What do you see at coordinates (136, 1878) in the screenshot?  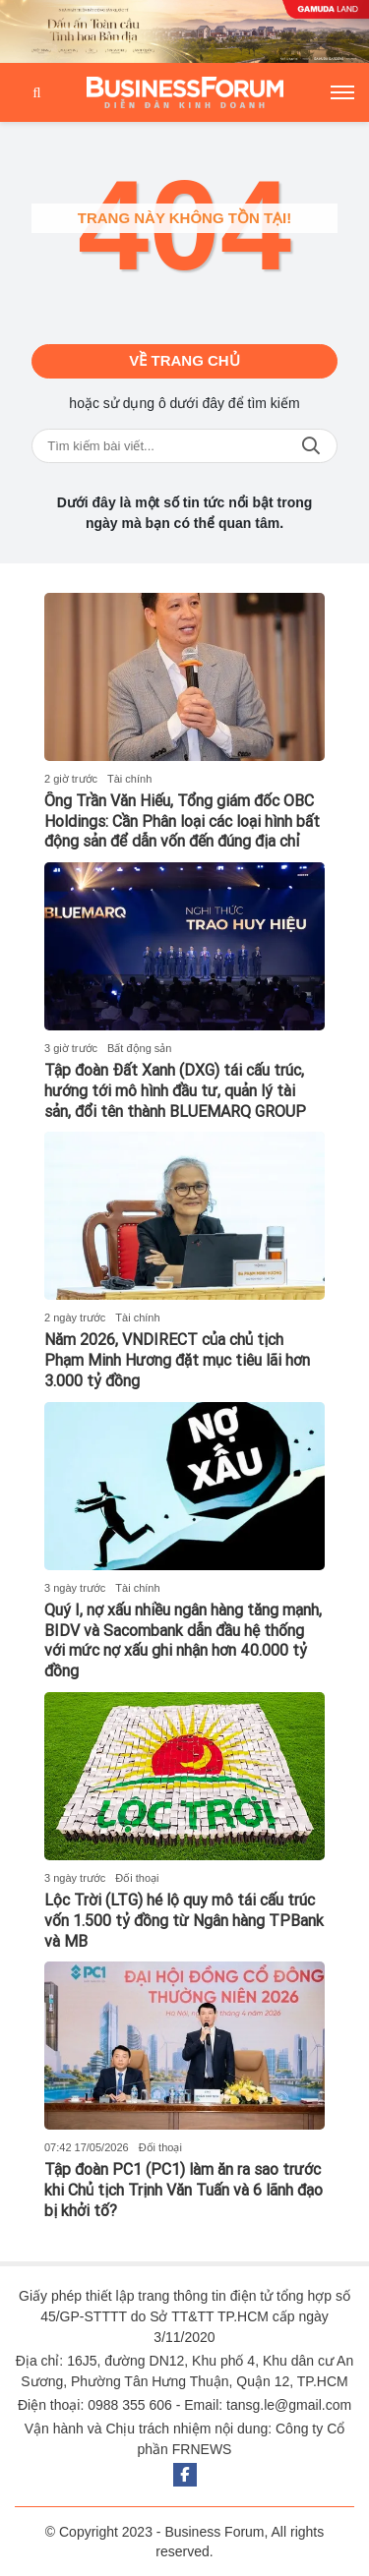 I see `Đối thoại` at bounding box center [136, 1878].